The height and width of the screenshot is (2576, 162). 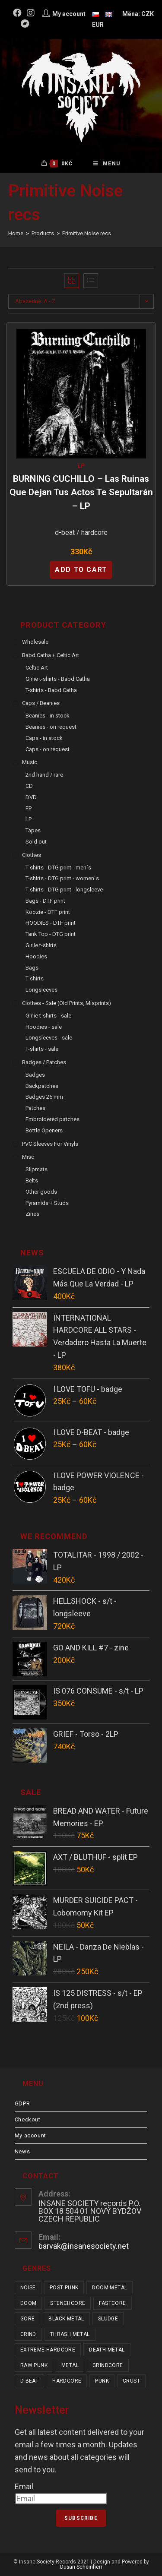 I want to click on punk [punk (346 items)], so click(x=102, y=2381).